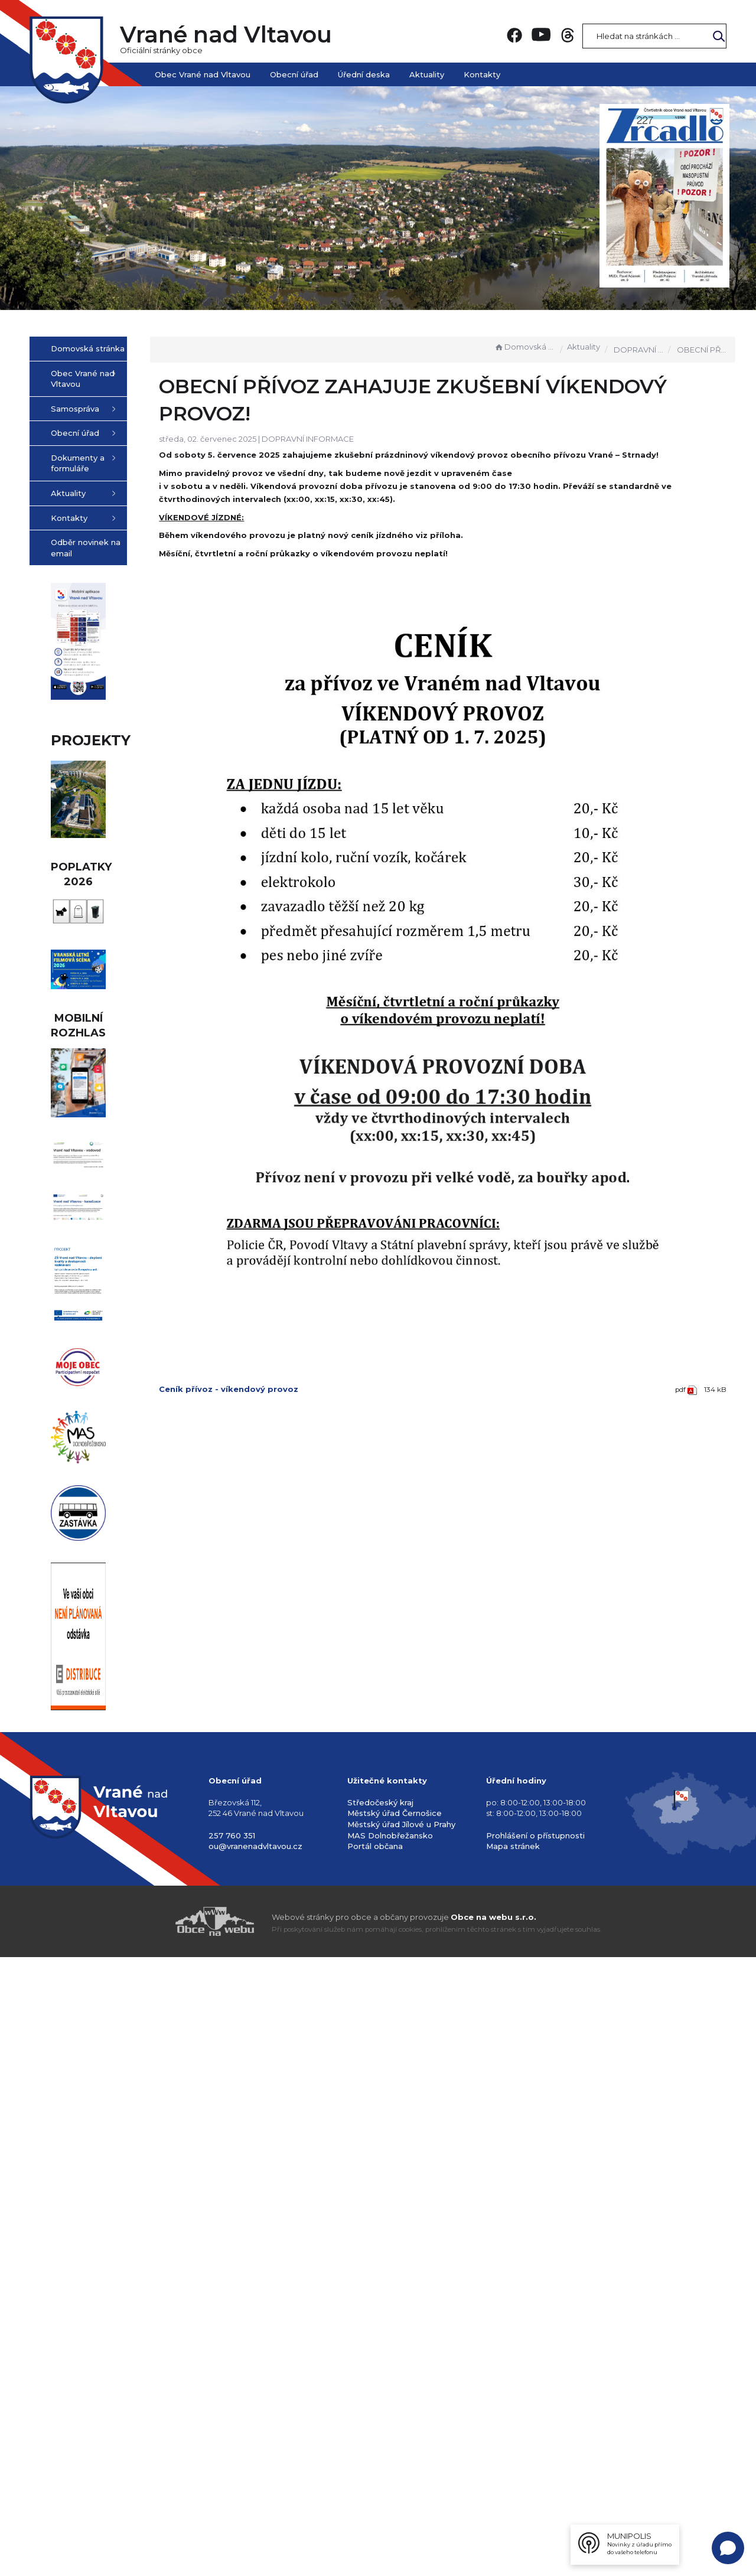 This screenshot has height=2576, width=756. I want to click on Městský úřad Jílové u Prahy, so click(401, 2435).